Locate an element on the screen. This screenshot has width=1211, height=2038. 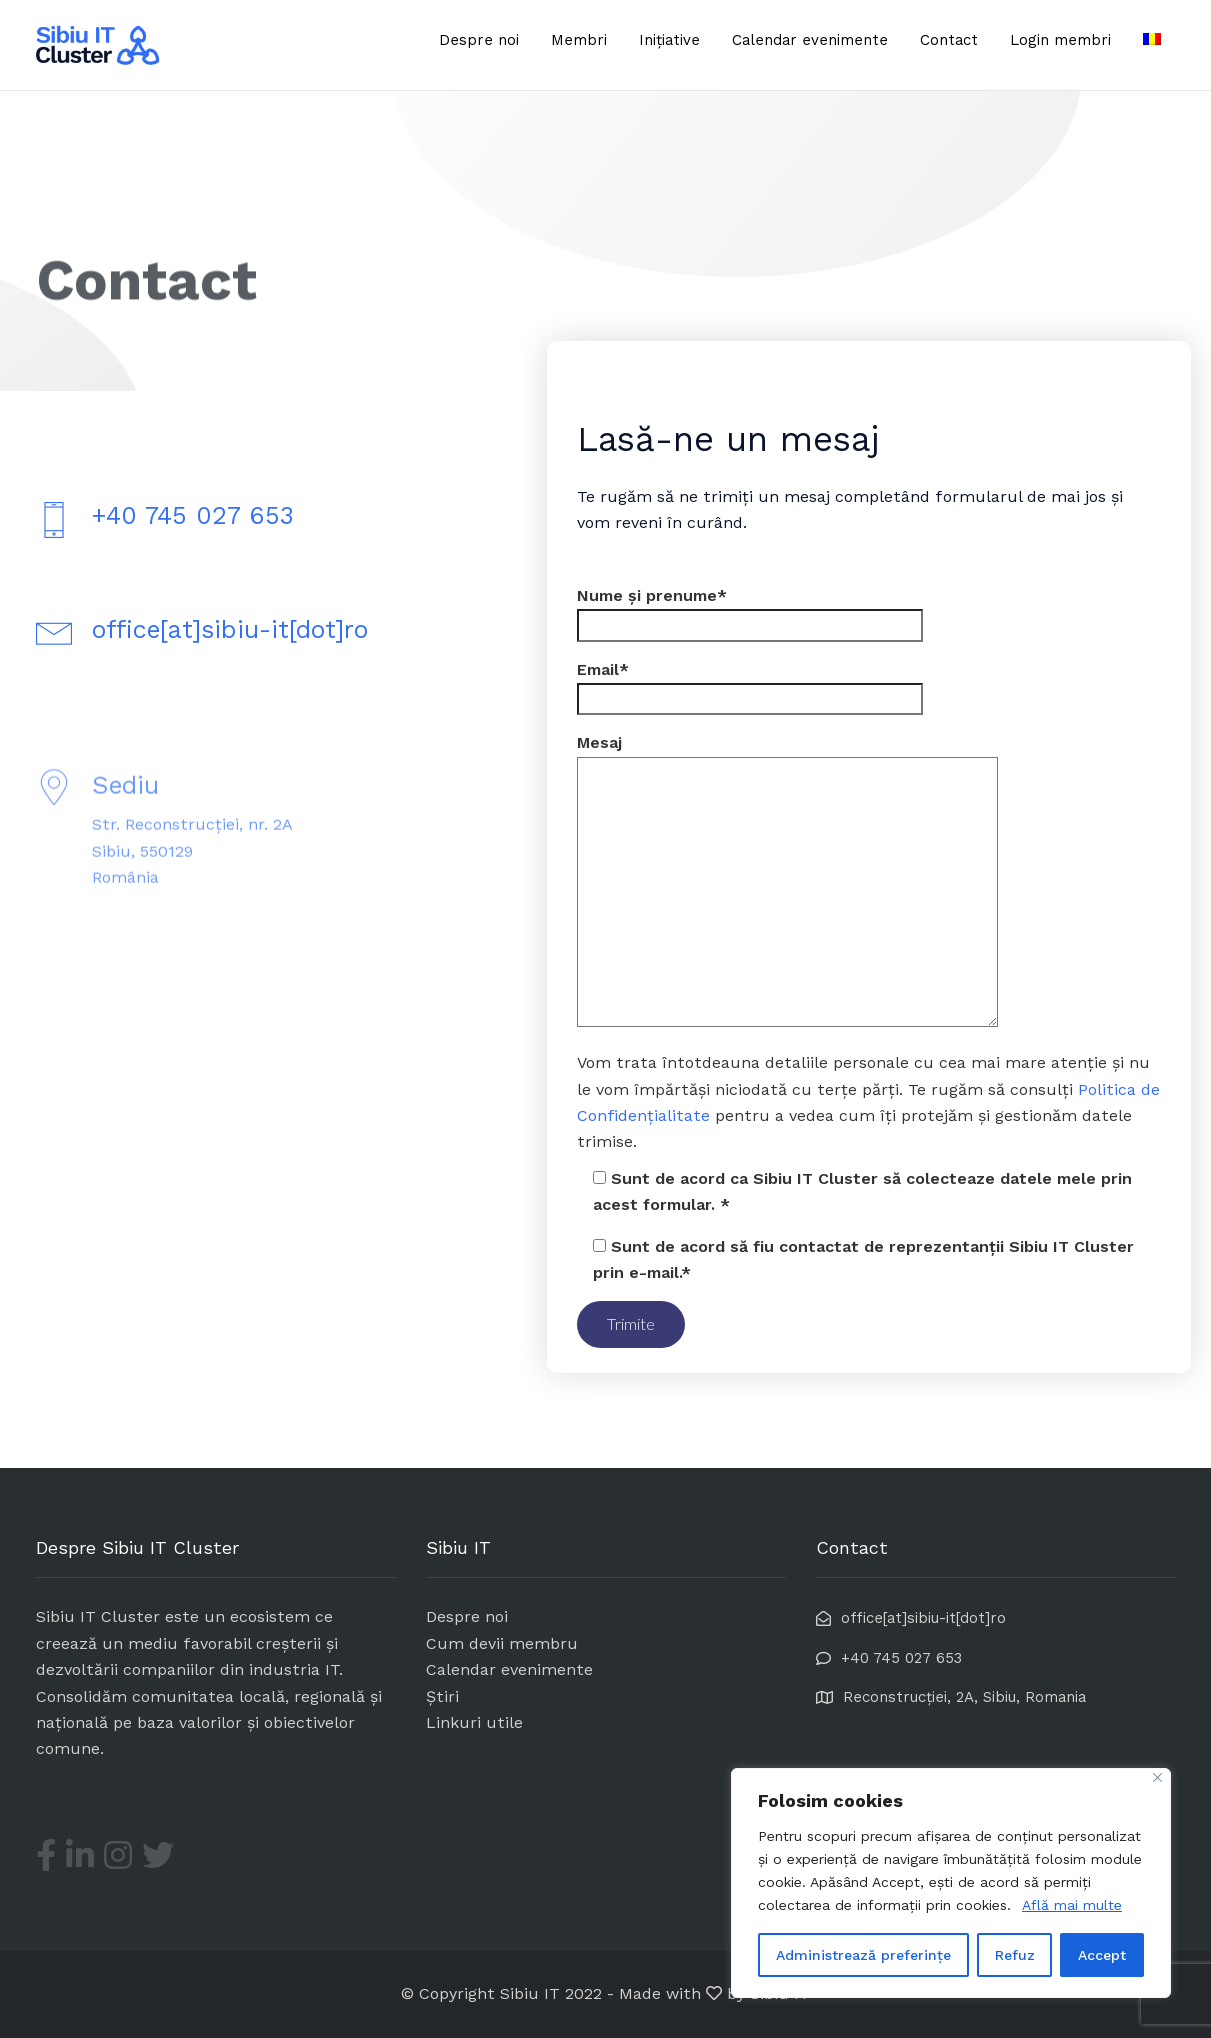
Linkuri utile is located at coordinates (474, 1722).